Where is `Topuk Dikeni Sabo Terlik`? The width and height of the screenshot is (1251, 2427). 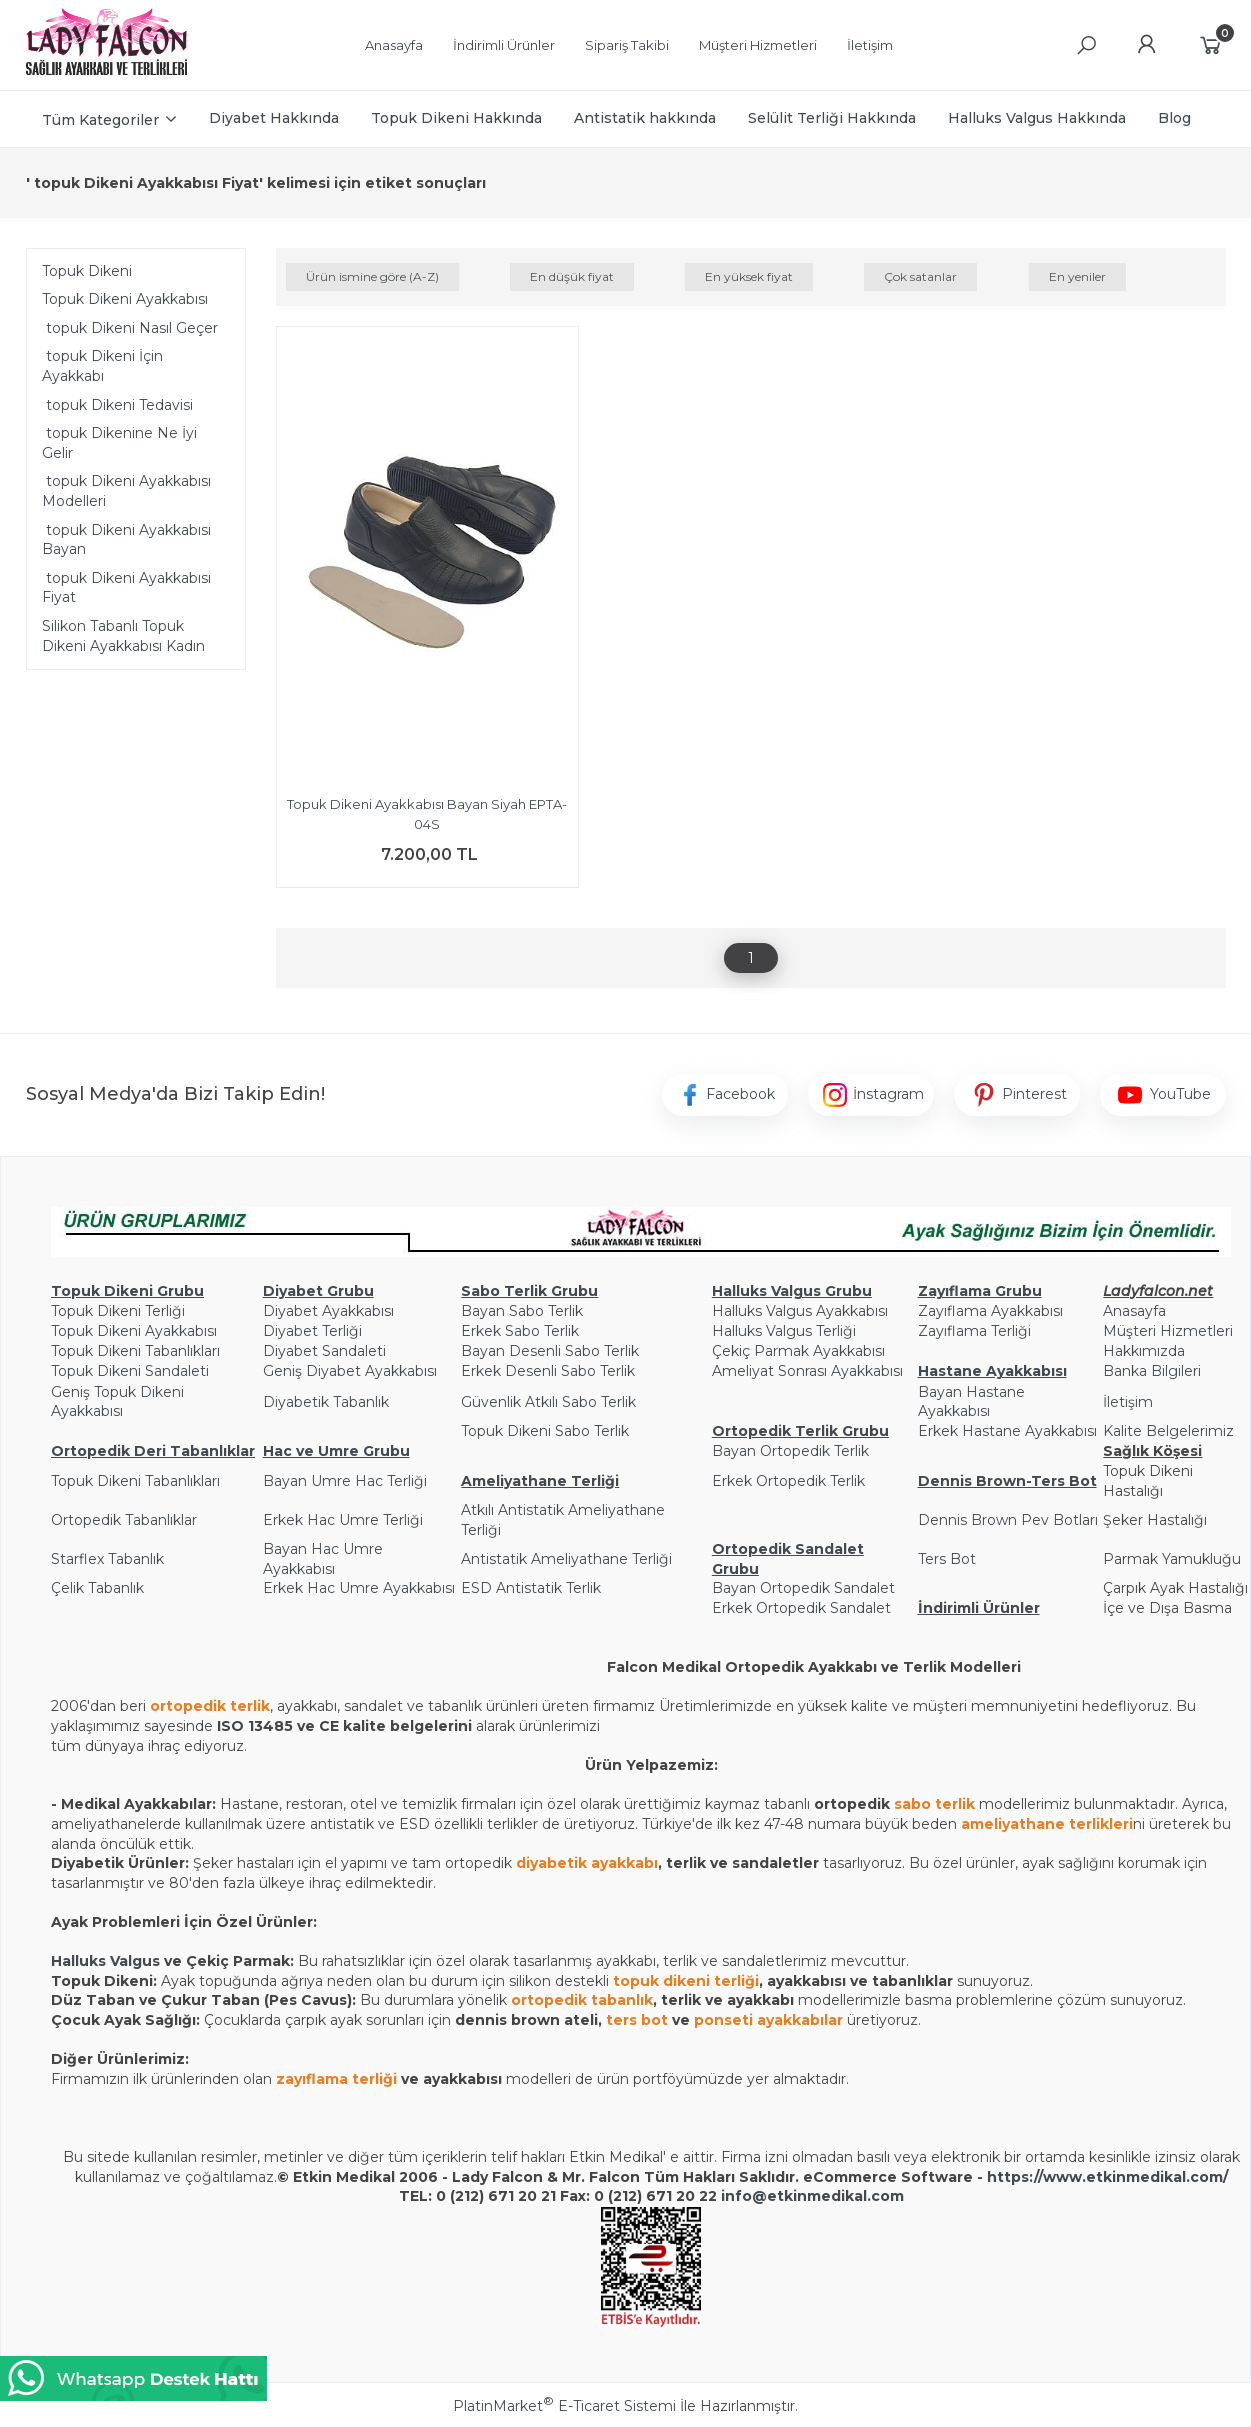
Topuk Dikeni Sabo Terlik is located at coordinates (545, 1431).